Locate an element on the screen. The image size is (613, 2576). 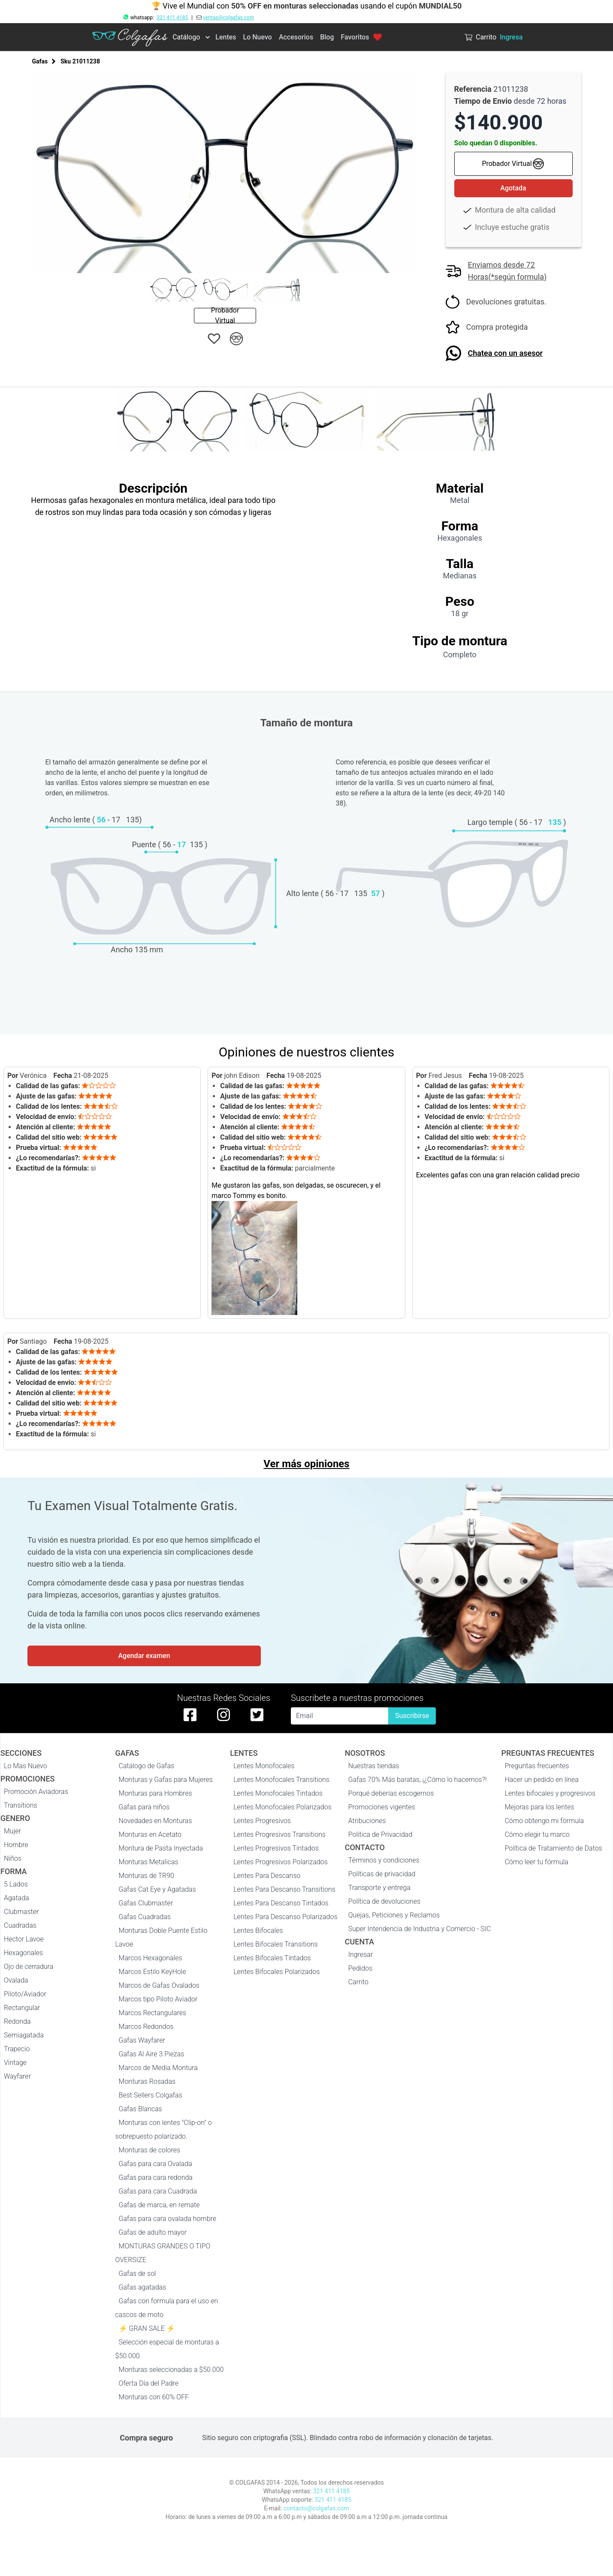
Atribuciones is located at coordinates (367, 1821).